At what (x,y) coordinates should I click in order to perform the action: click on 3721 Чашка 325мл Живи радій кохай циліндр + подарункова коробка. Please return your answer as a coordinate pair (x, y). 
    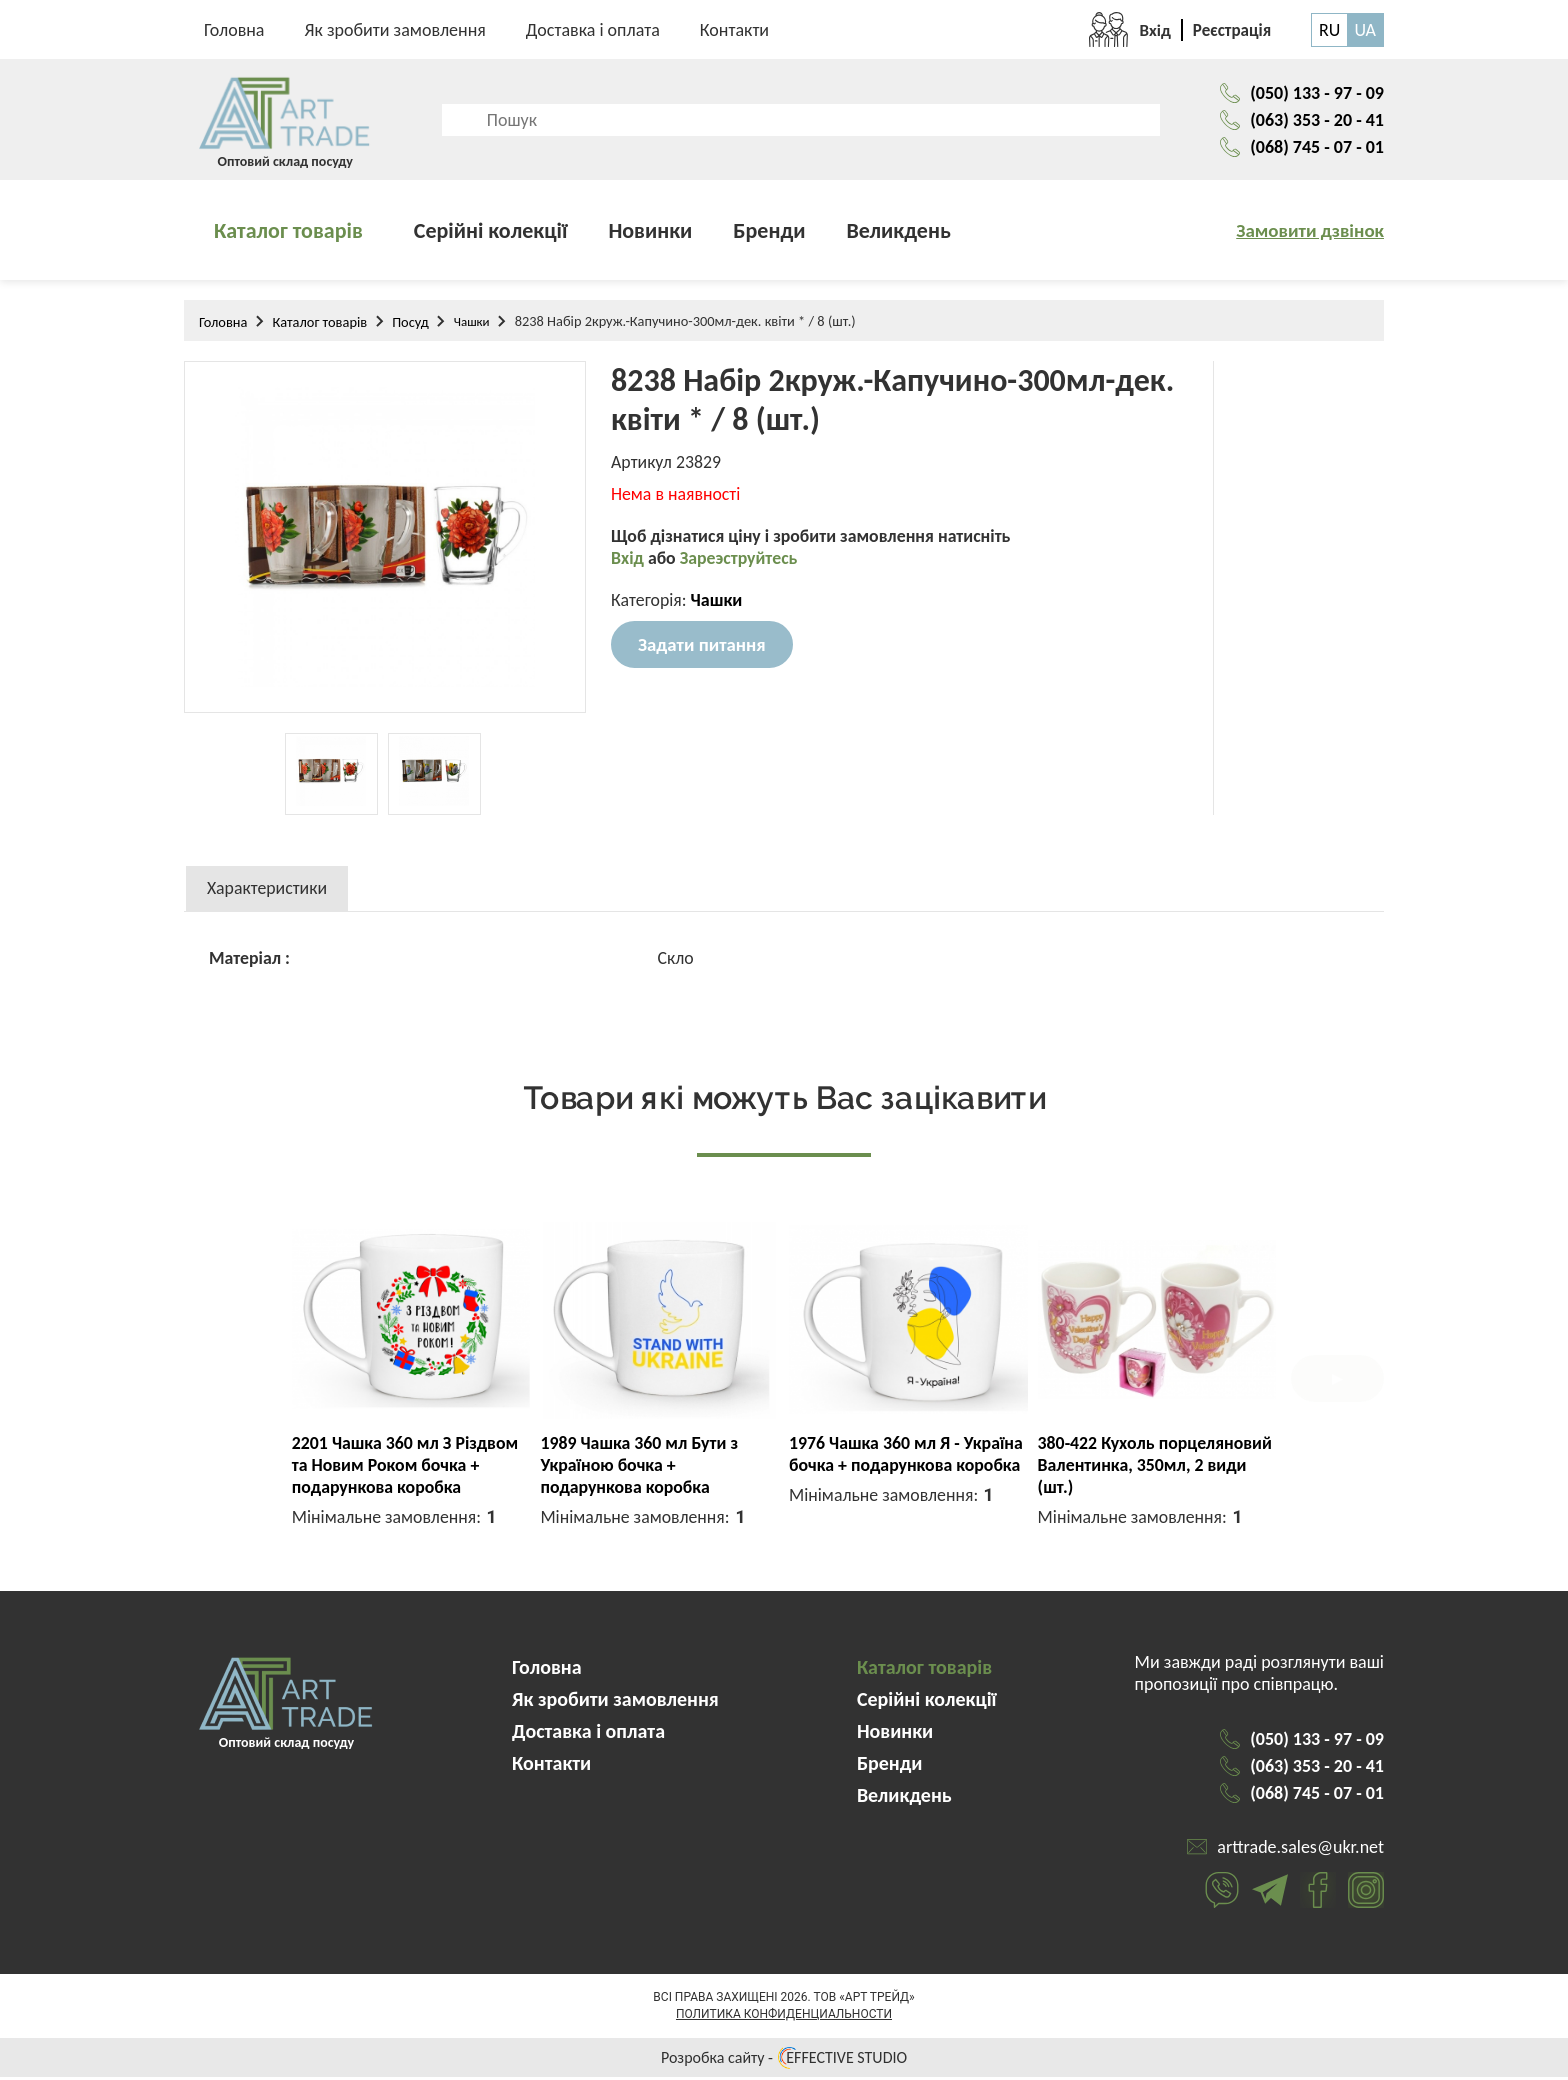
    Looking at the image, I should click on (388, 1468).